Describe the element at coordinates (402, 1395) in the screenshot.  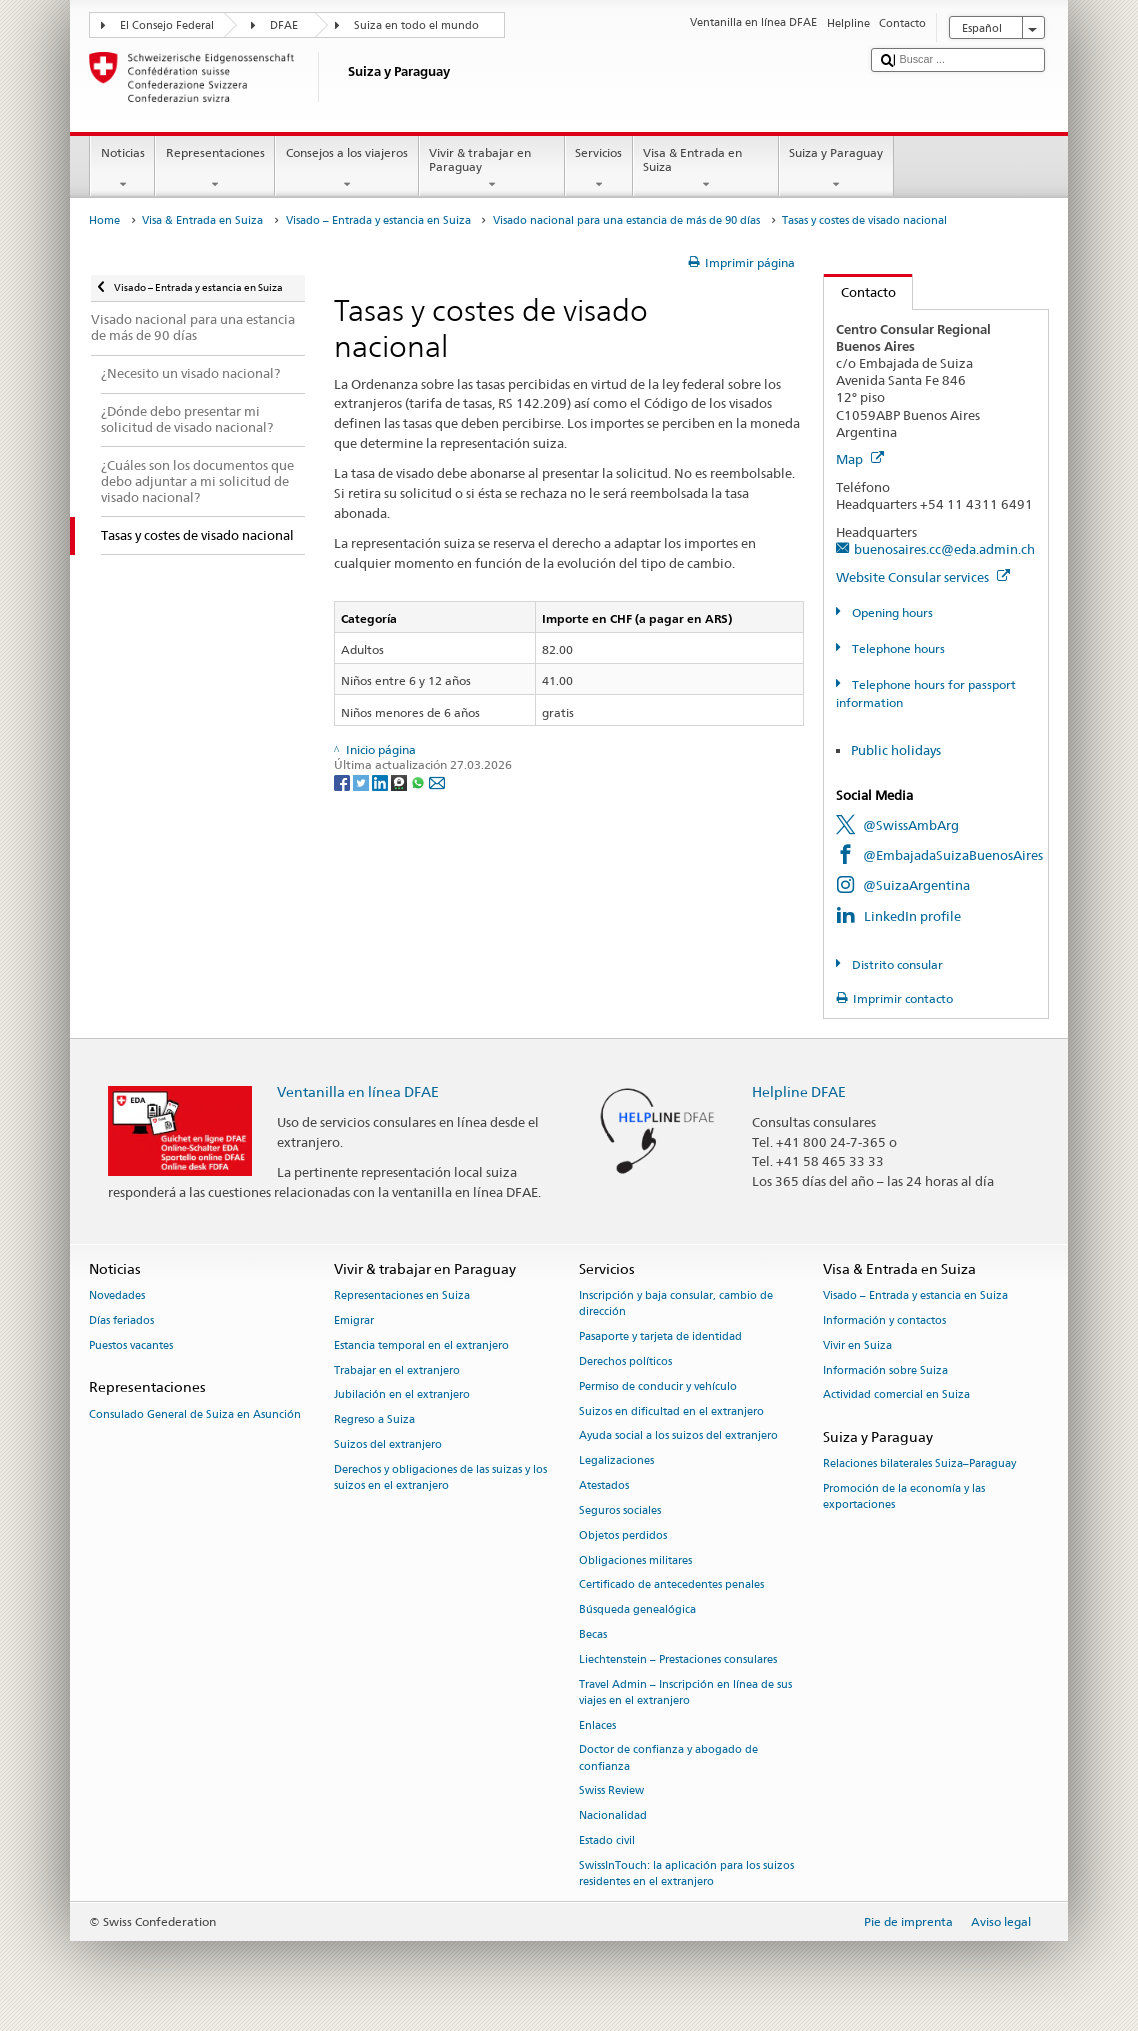
I see `Jubilación en el extranjero` at that location.